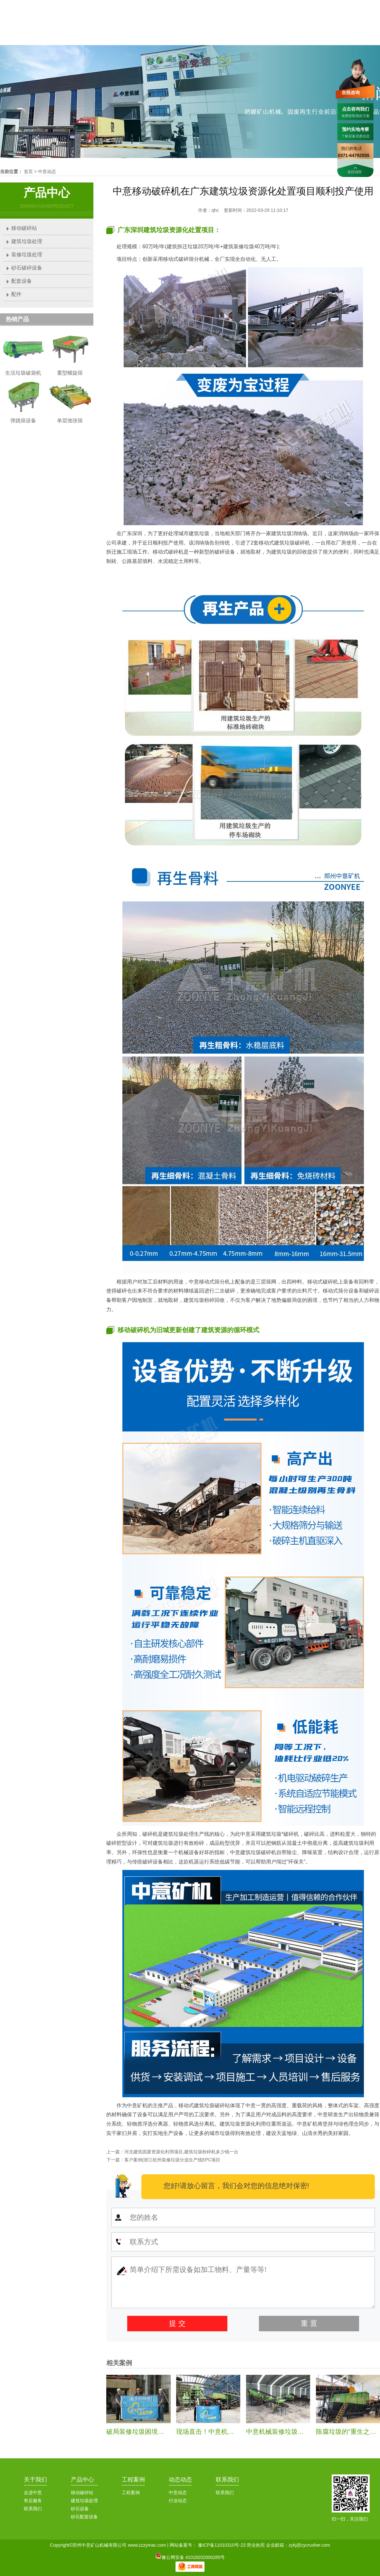  What do you see at coordinates (140, 28) in the screenshot?
I see `首页` at bounding box center [140, 28].